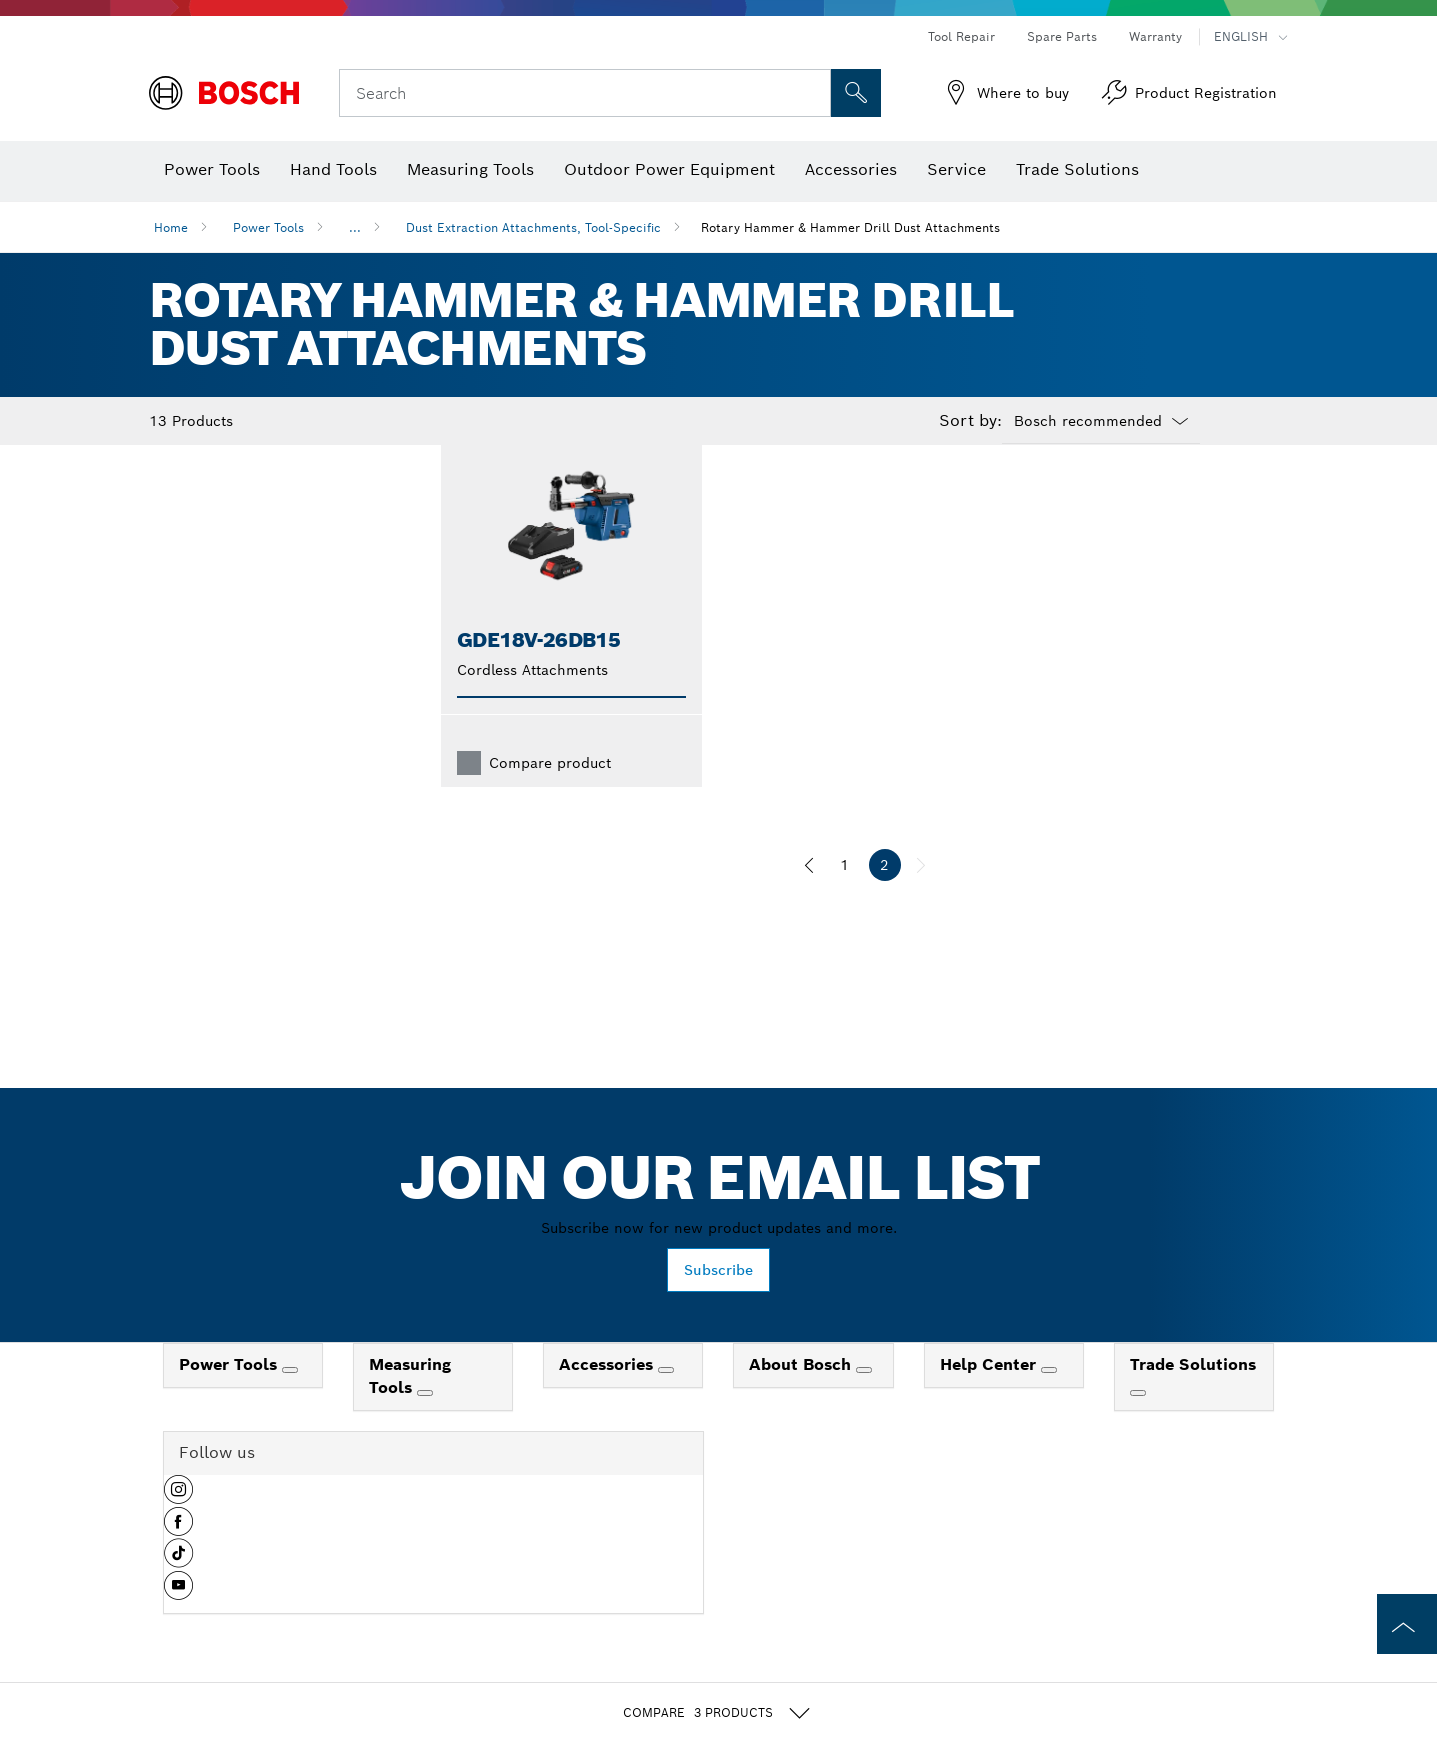 This screenshot has width=1437, height=1742. I want to click on [Measuring Tools], so click(425, 1425).